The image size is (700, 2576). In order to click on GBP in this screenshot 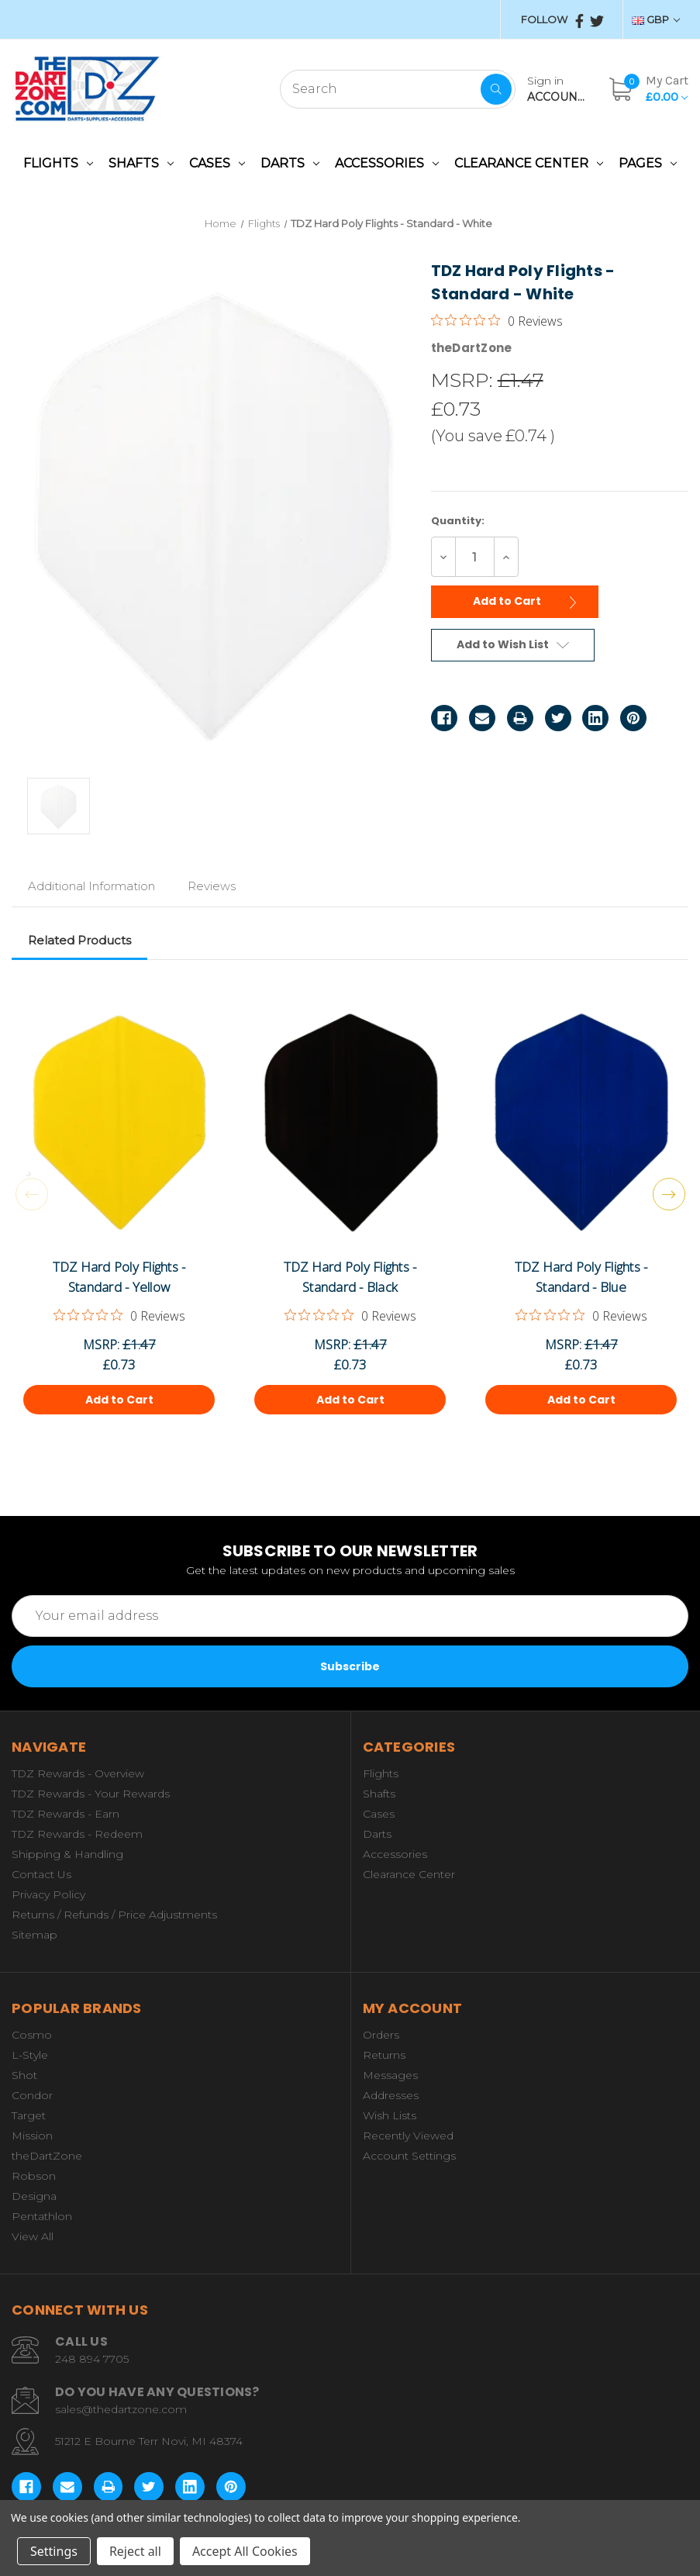, I will do `click(656, 19)`.